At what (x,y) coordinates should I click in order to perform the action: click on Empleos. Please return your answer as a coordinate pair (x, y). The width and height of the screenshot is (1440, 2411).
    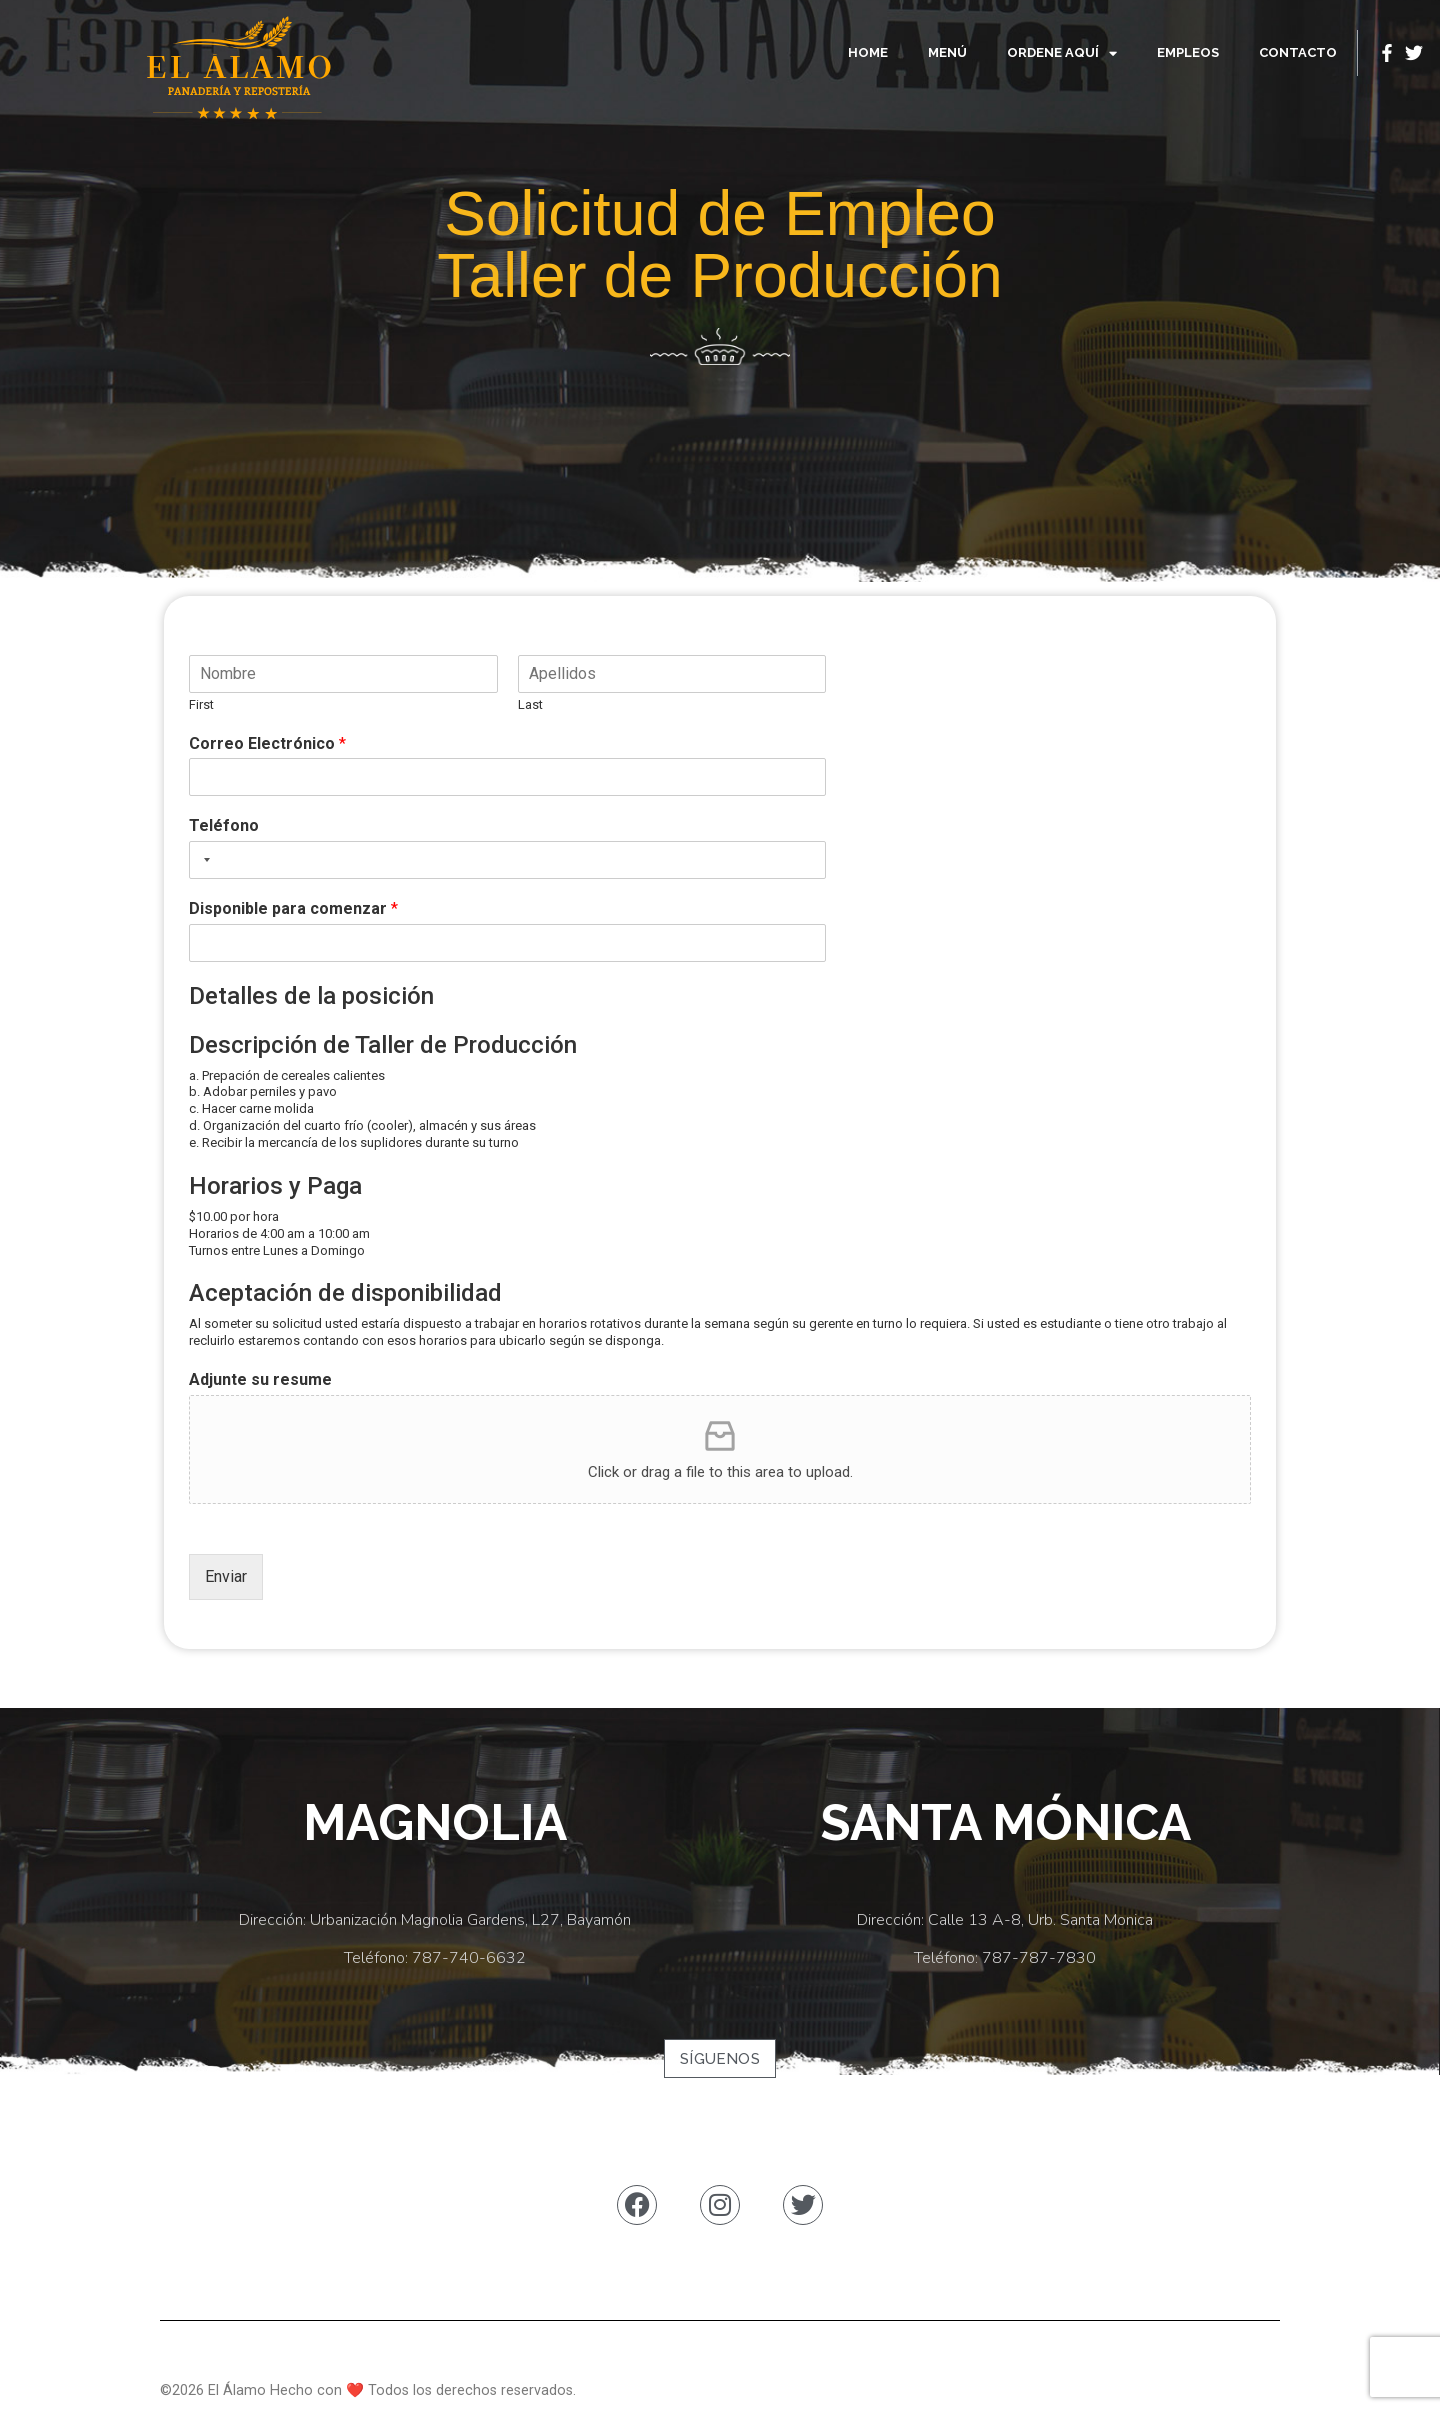
    Looking at the image, I should click on (1188, 52).